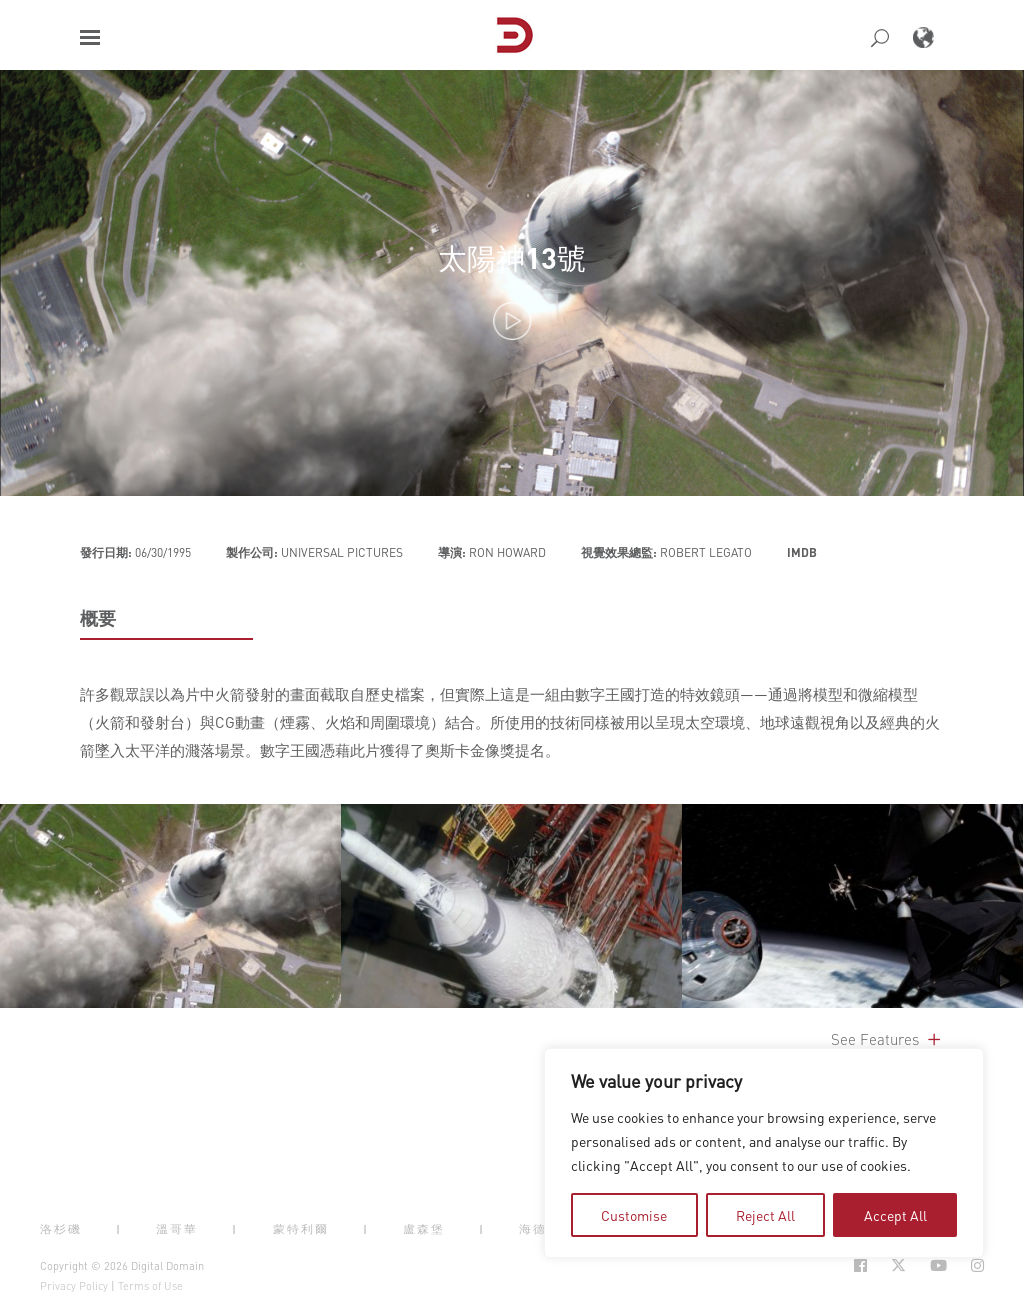 The width and height of the screenshot is (1024, 1298). I want to click on 太陽神13號, so click(512, 257).